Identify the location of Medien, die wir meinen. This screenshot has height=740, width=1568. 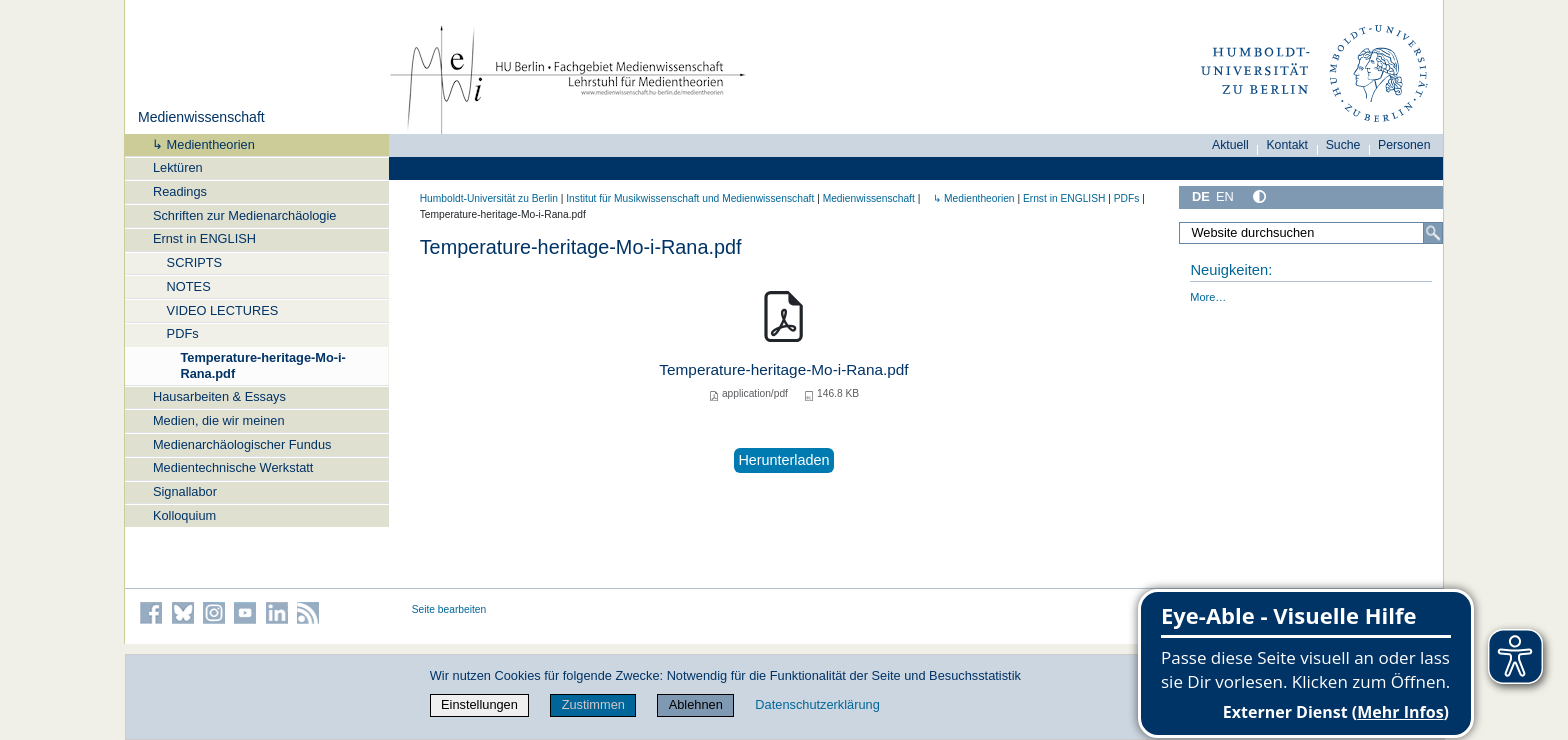
(219, 420).